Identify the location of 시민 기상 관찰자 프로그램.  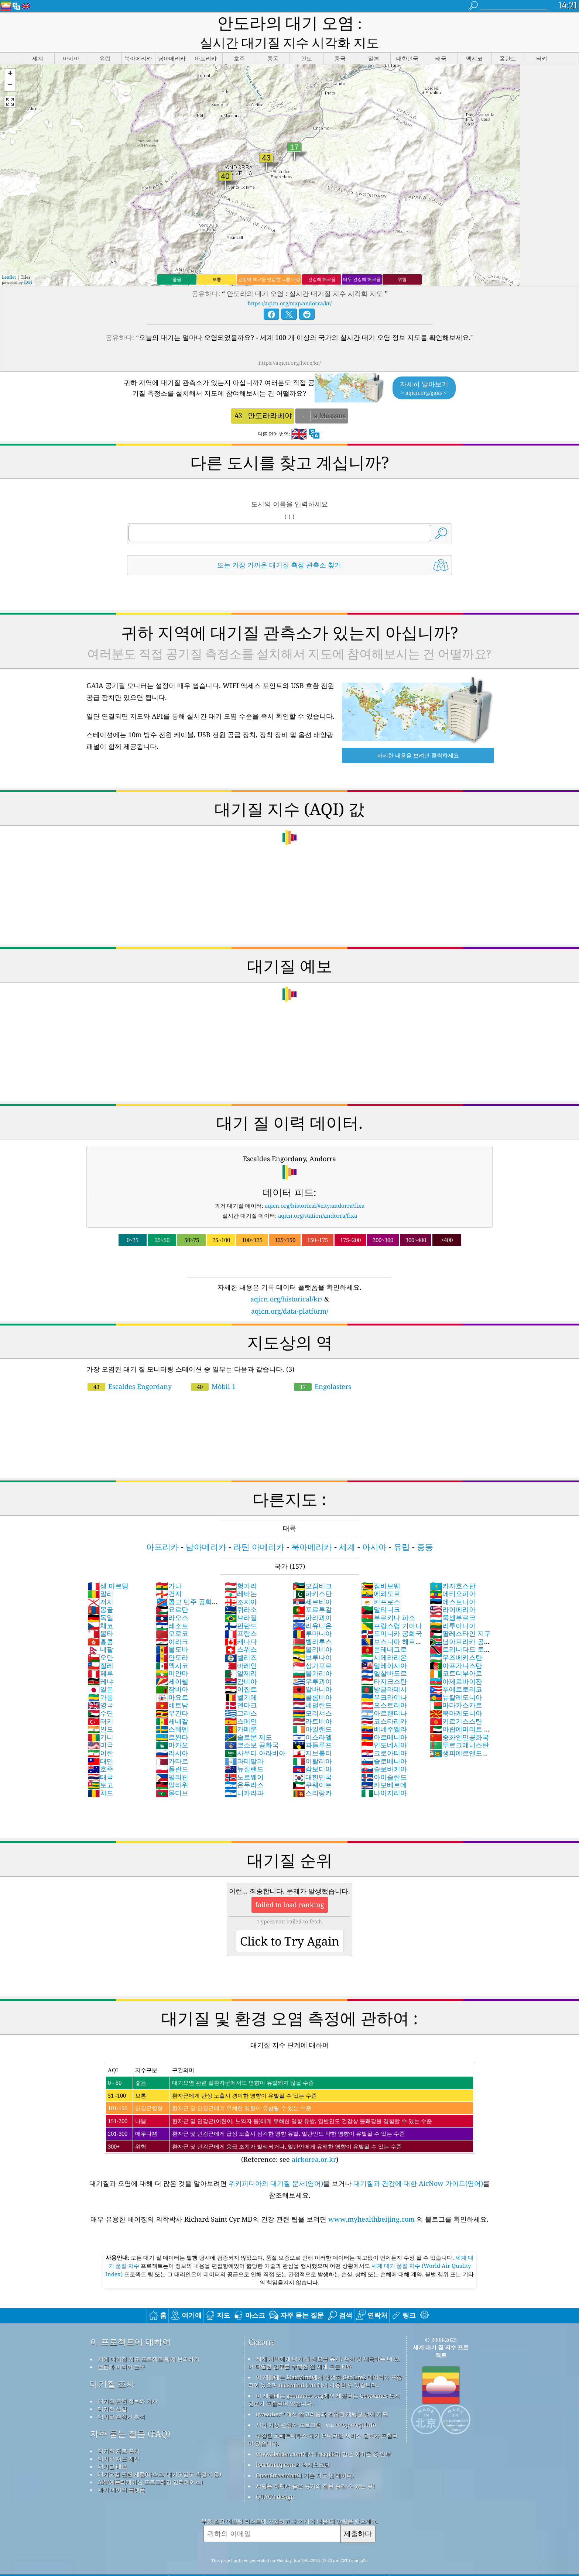
(288, 2407).